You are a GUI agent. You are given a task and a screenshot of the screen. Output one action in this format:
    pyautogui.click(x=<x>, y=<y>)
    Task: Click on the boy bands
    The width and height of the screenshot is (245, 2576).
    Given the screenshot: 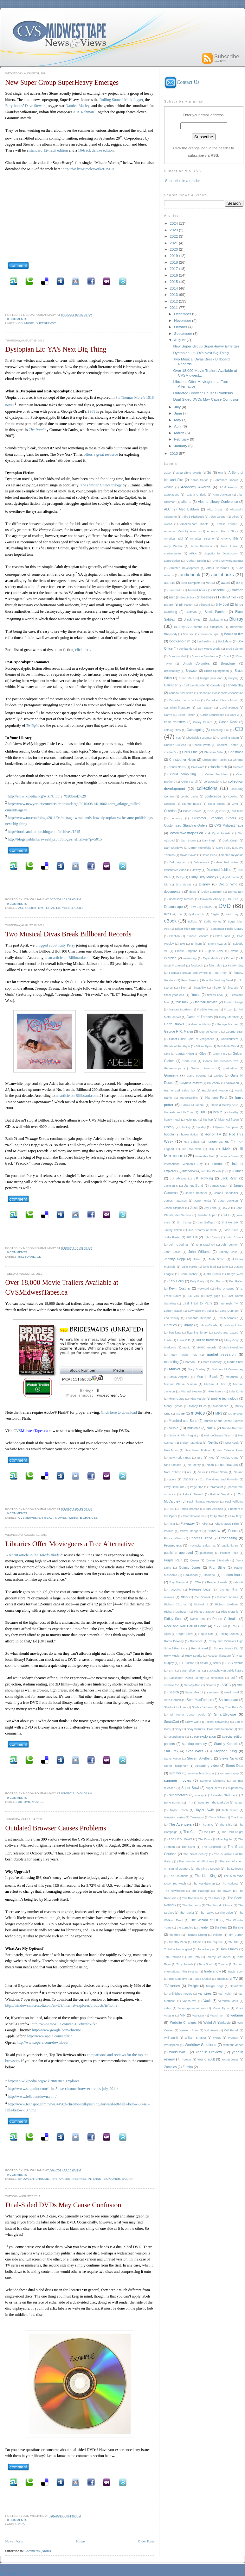 What is the action you would take?
    pyautogui.click(x=185, y=648)
    